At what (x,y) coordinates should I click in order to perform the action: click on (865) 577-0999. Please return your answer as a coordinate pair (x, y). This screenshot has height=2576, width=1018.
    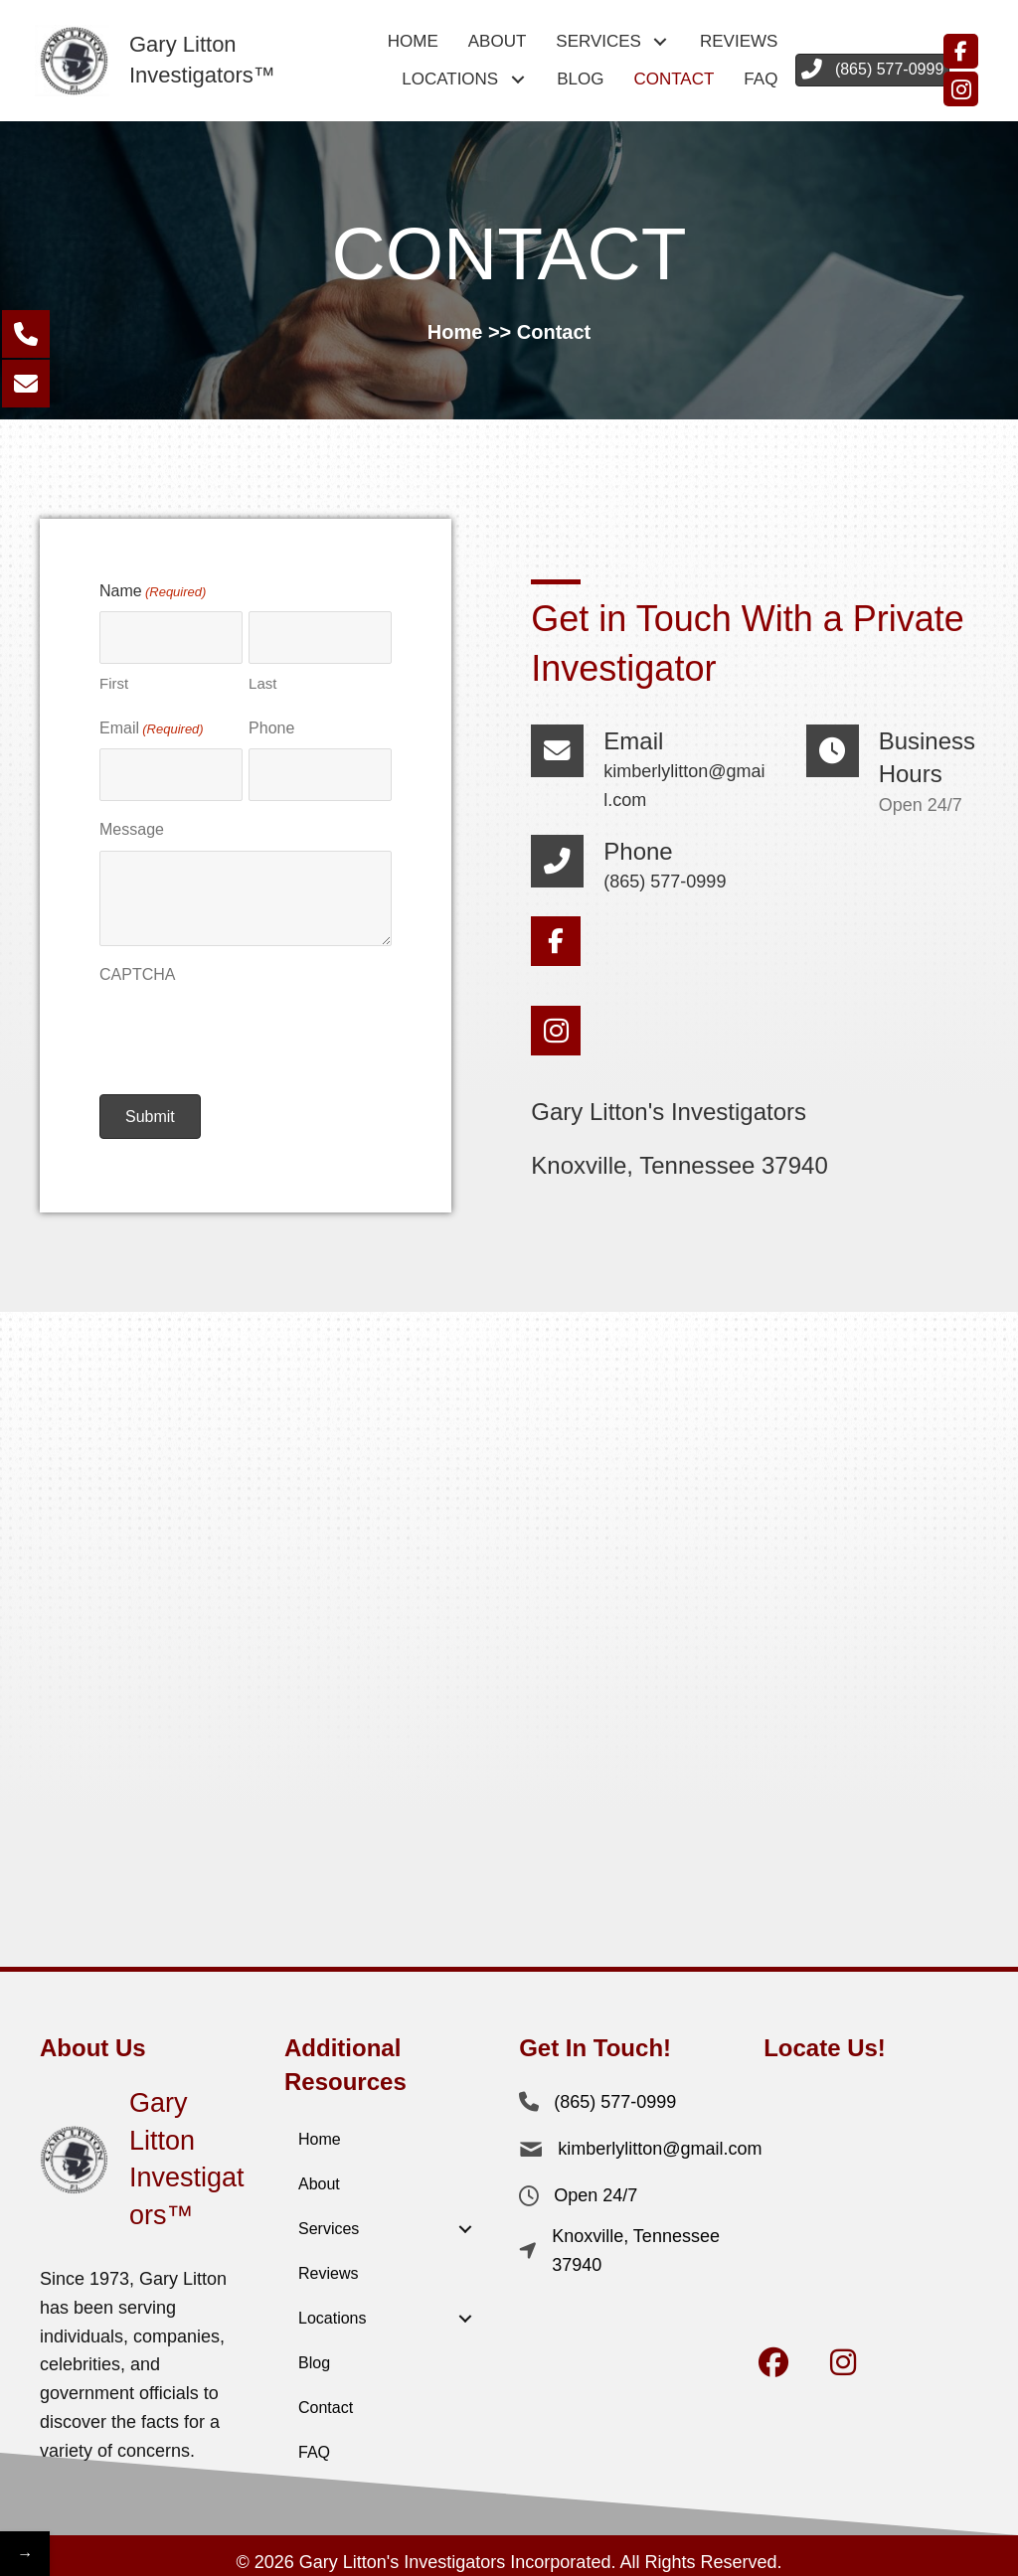
    Looking at the image, I should click on (664, 876).